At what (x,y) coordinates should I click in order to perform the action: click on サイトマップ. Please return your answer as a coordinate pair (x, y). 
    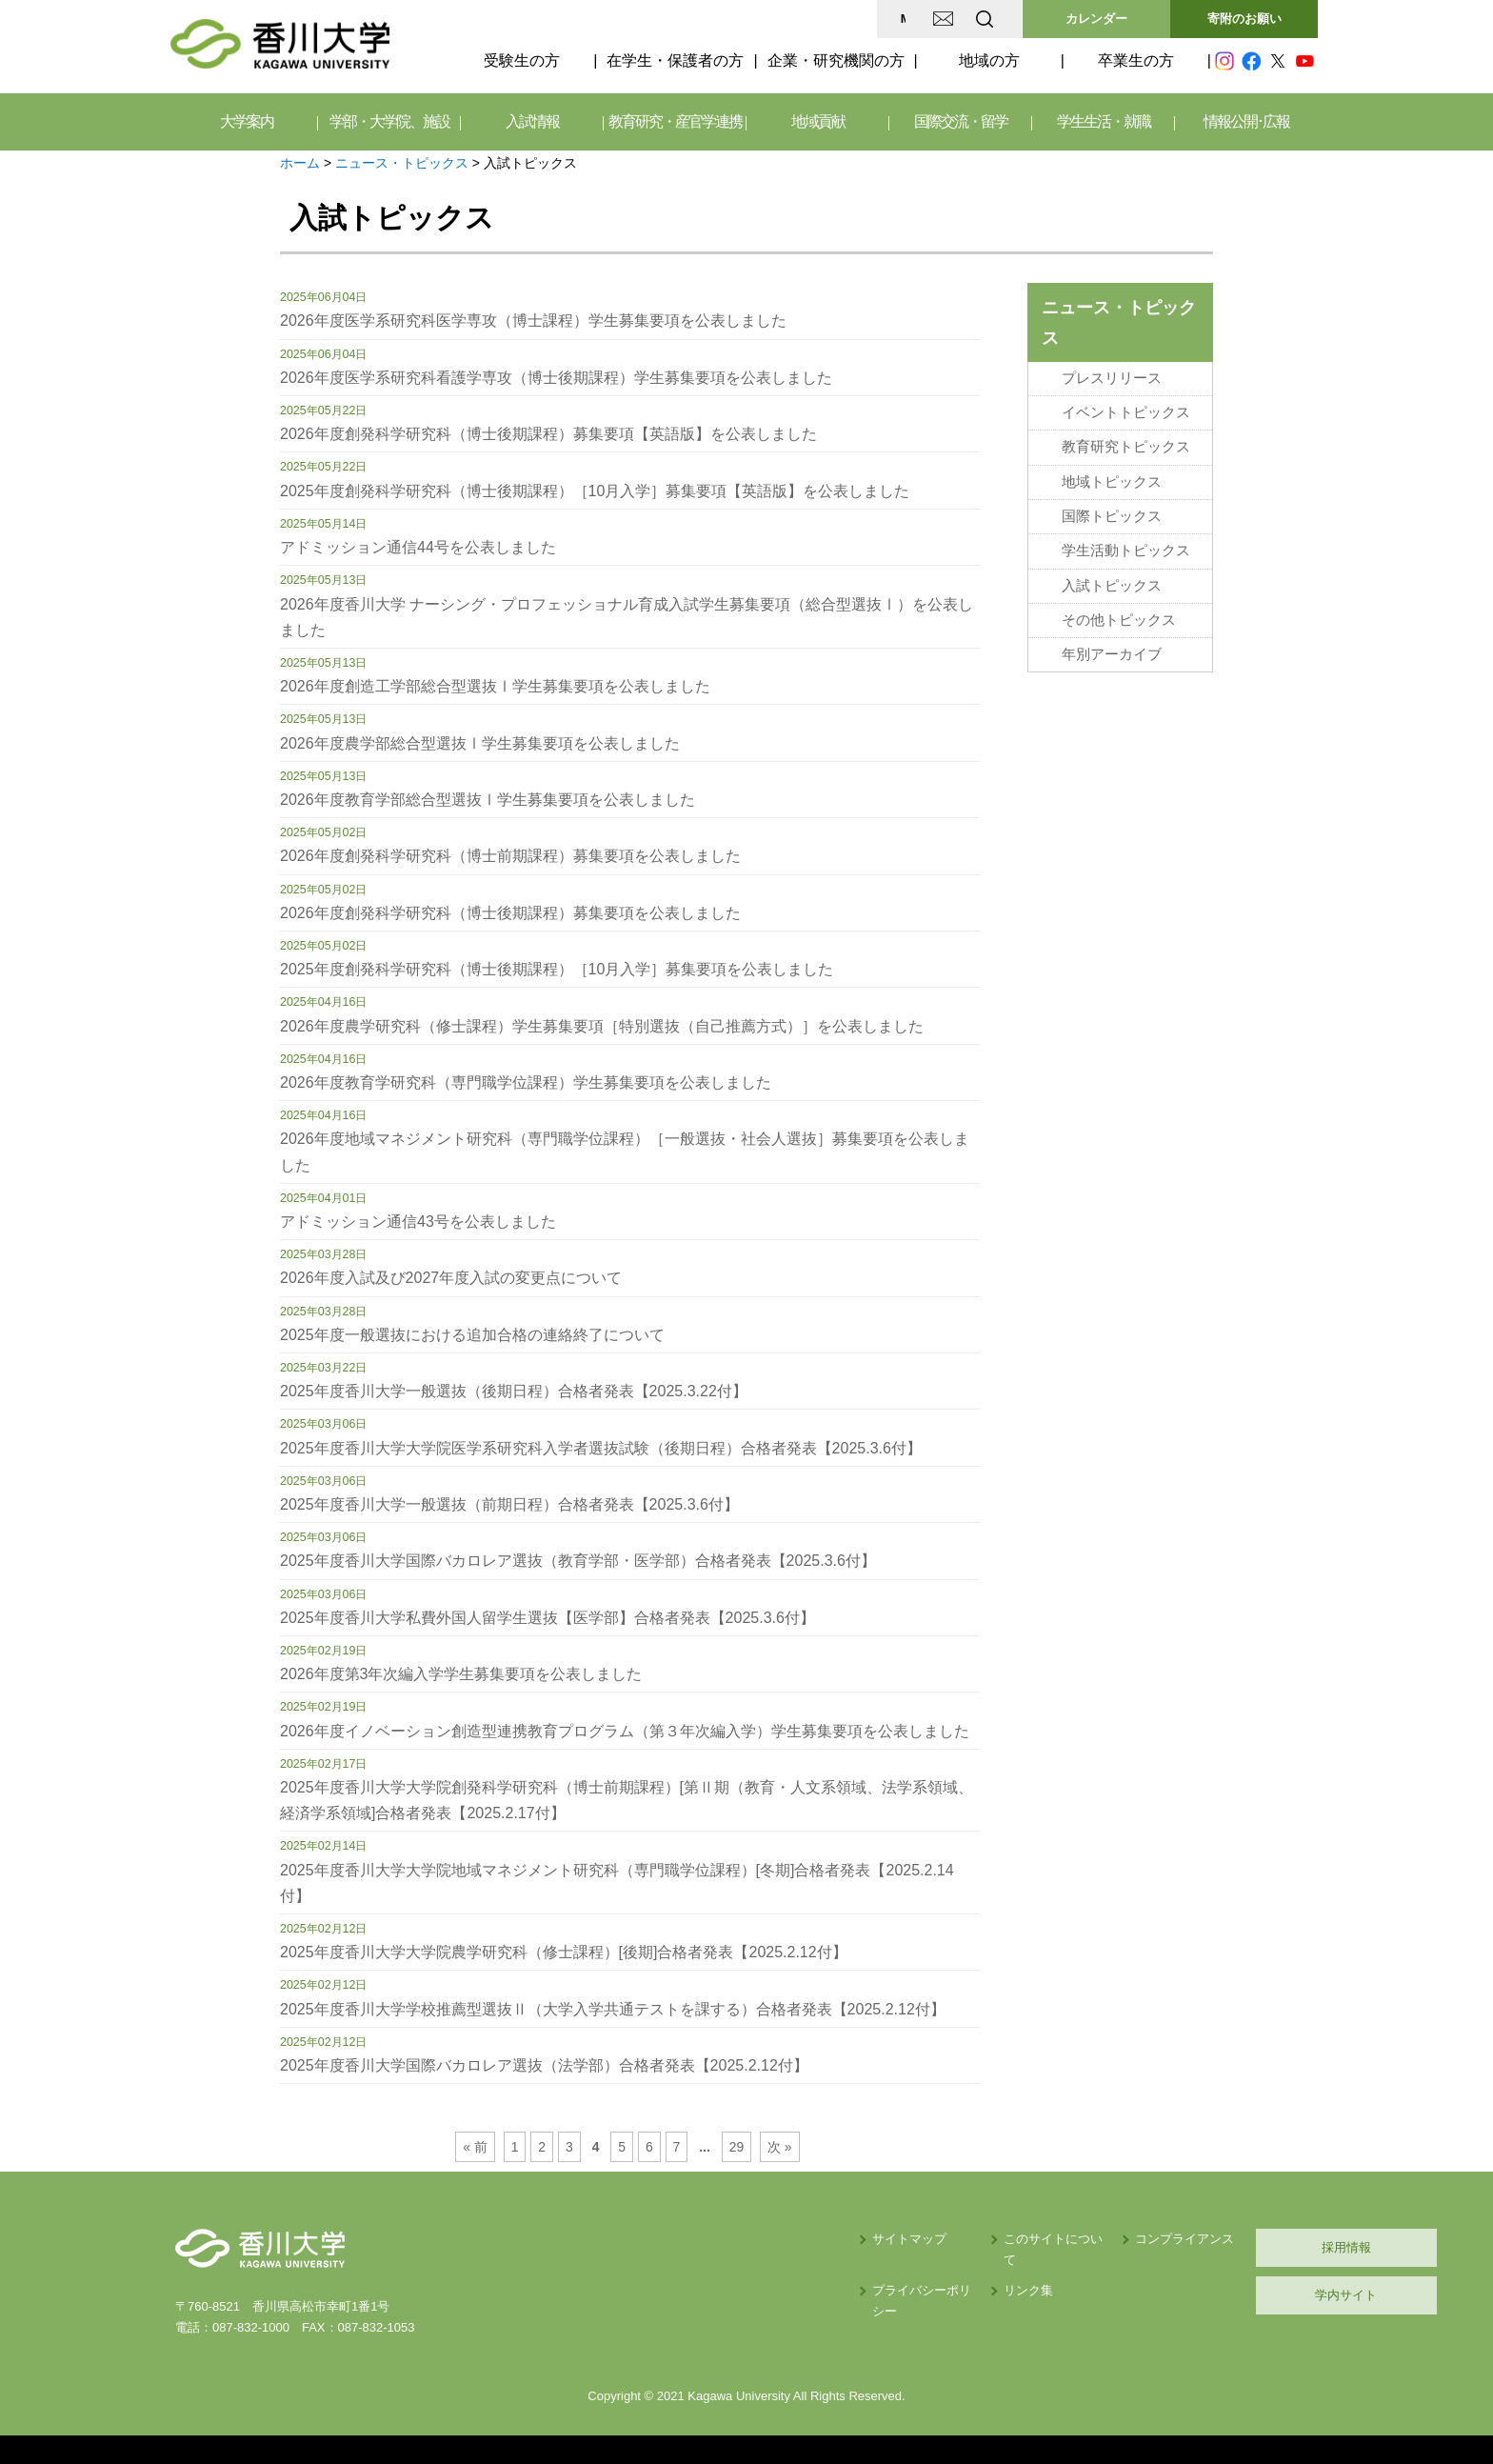
    Looking at the image, I should click on (719, 2239).